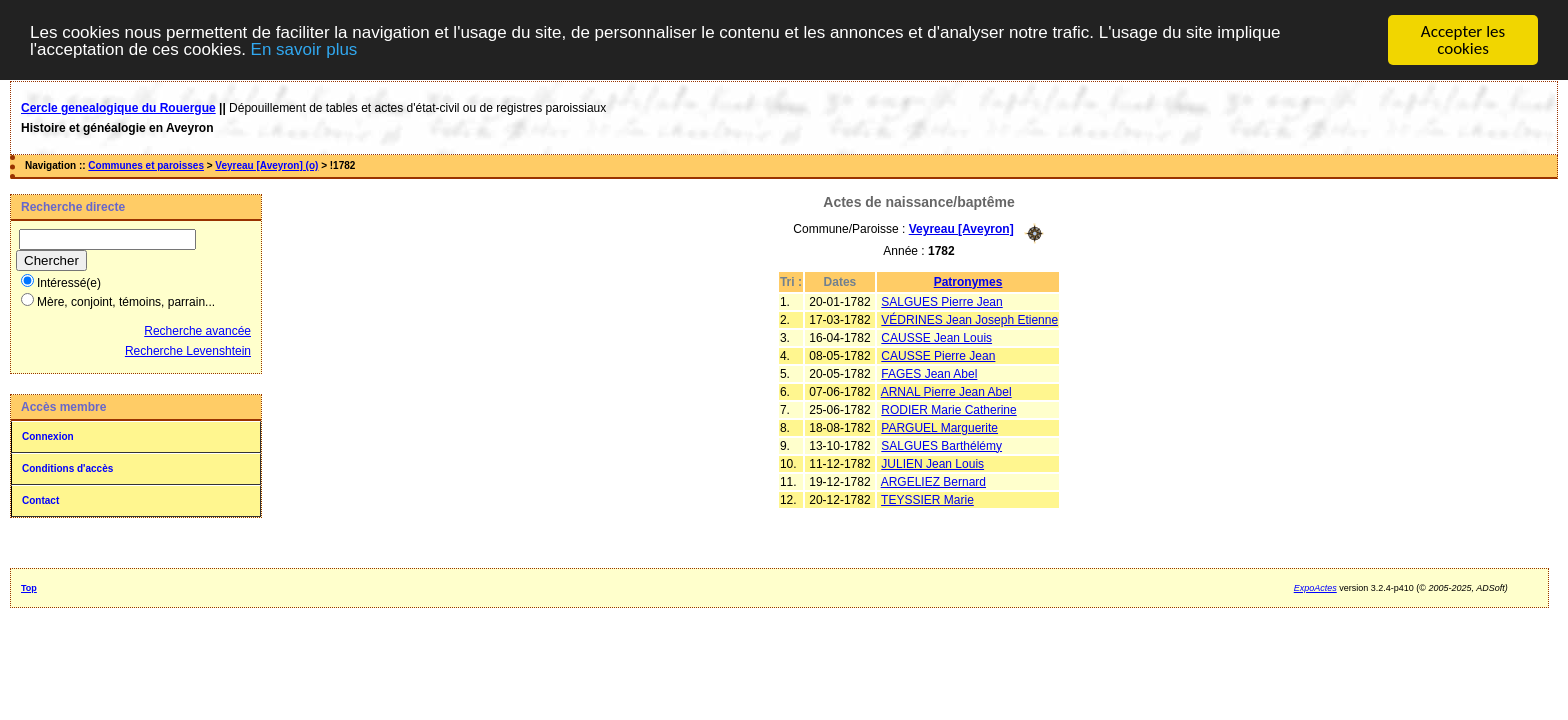  What do you see at coordinates (266, 165) in the screenshot?
I see `Veyreau [Aveyron] (o)` at bounding box center [266, 165].